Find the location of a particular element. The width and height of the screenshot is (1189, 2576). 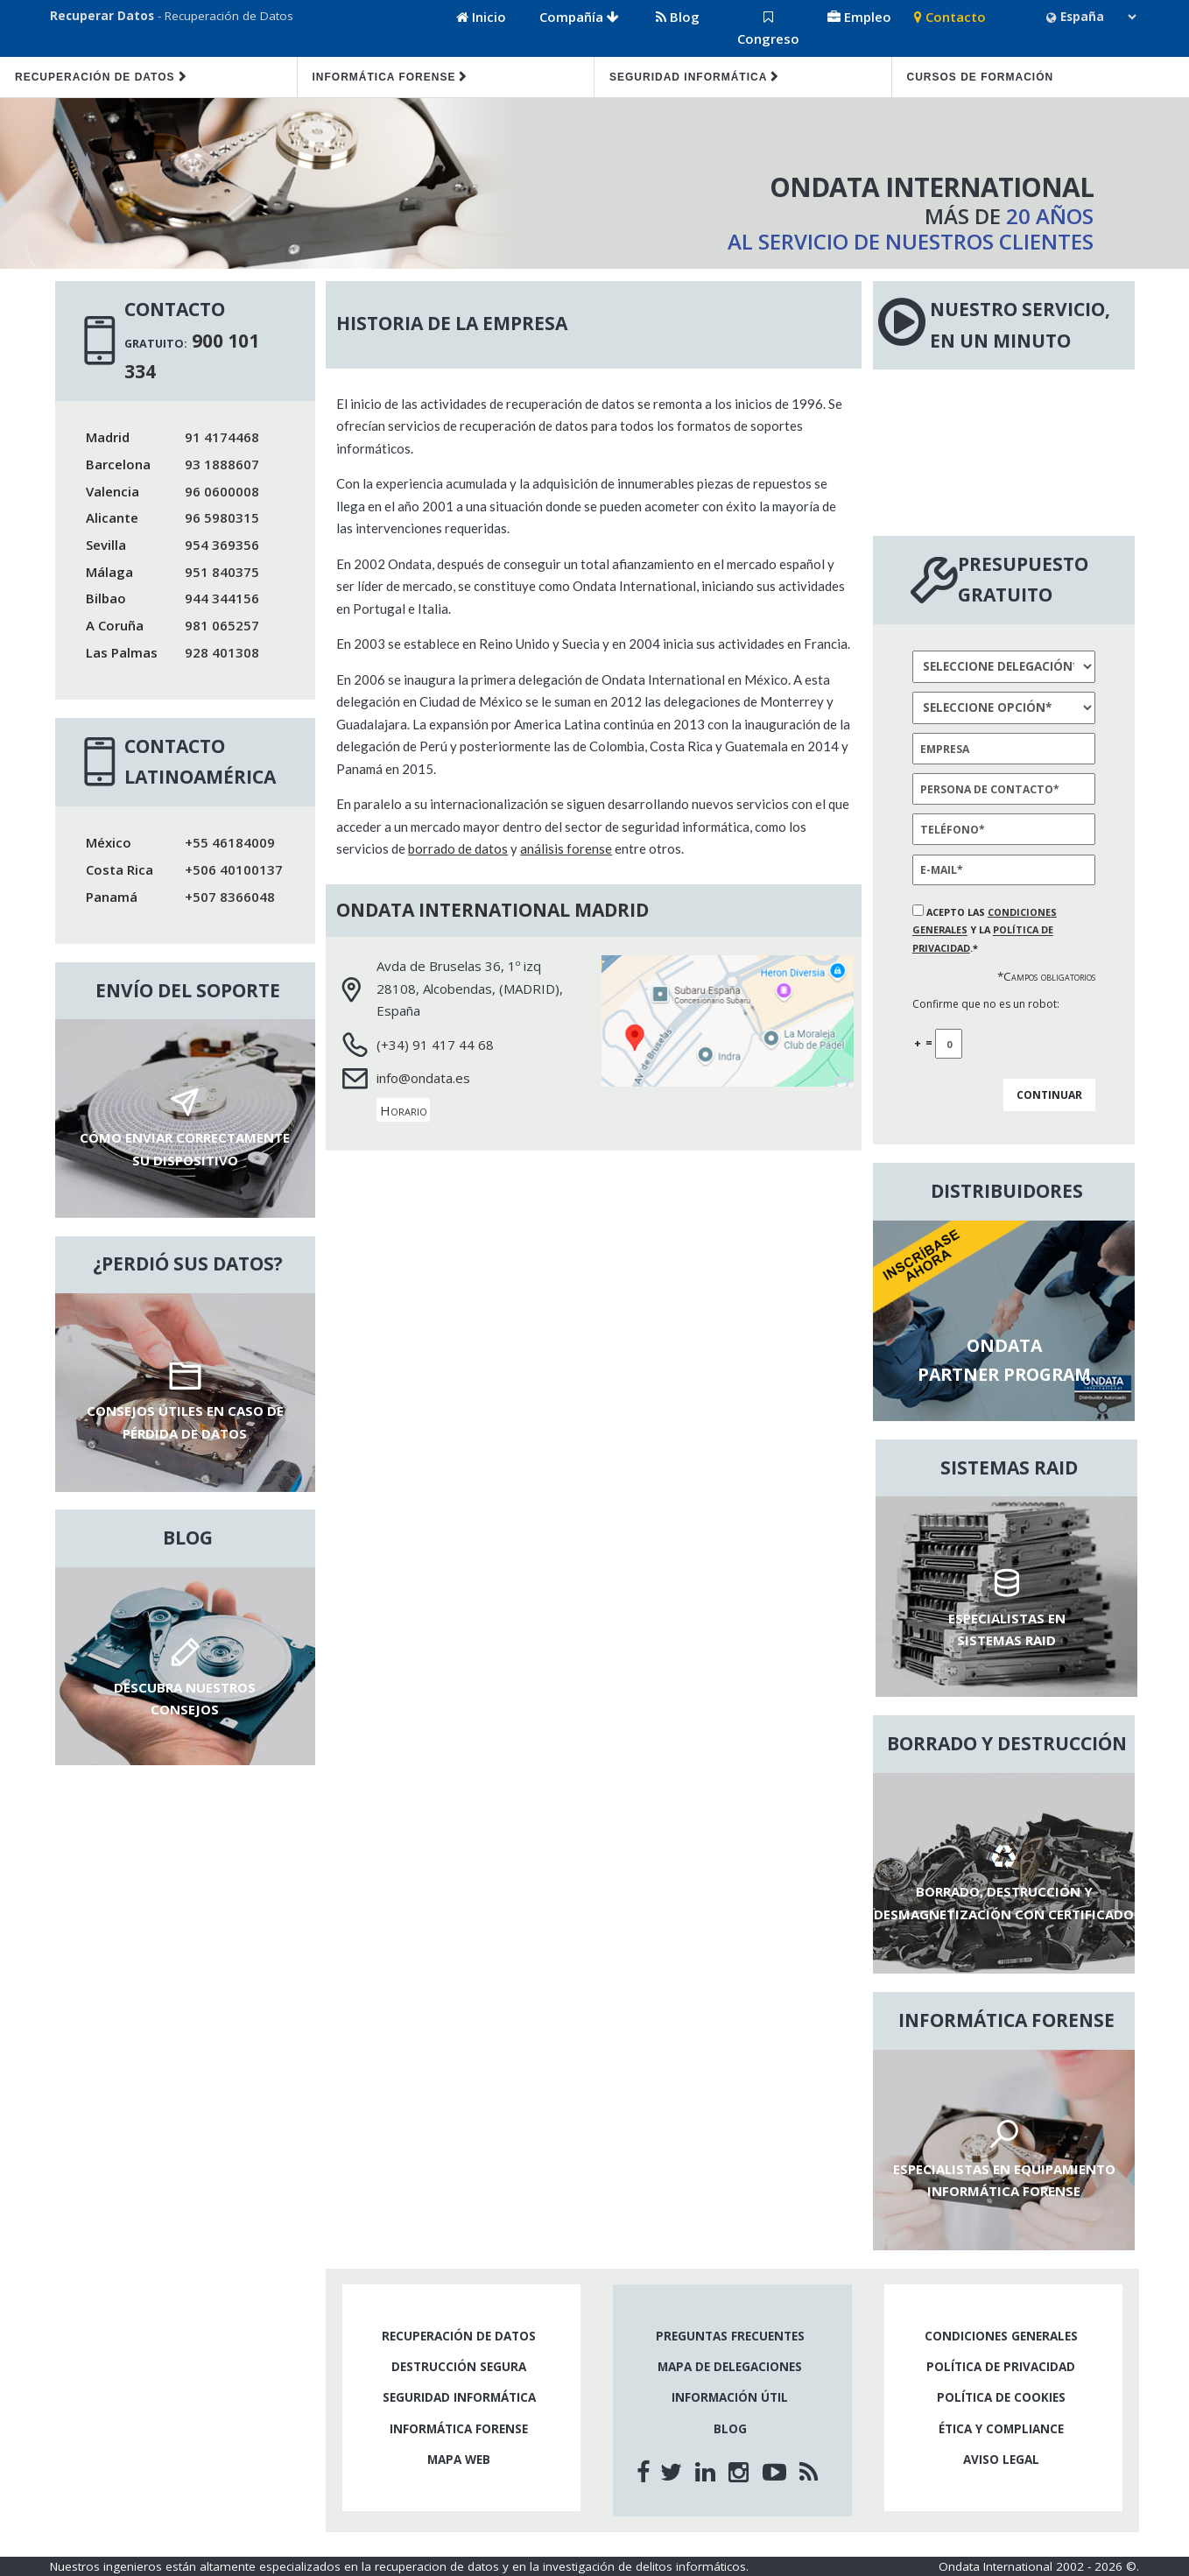

Recuperación de datos is located at coordinates (95, 77).